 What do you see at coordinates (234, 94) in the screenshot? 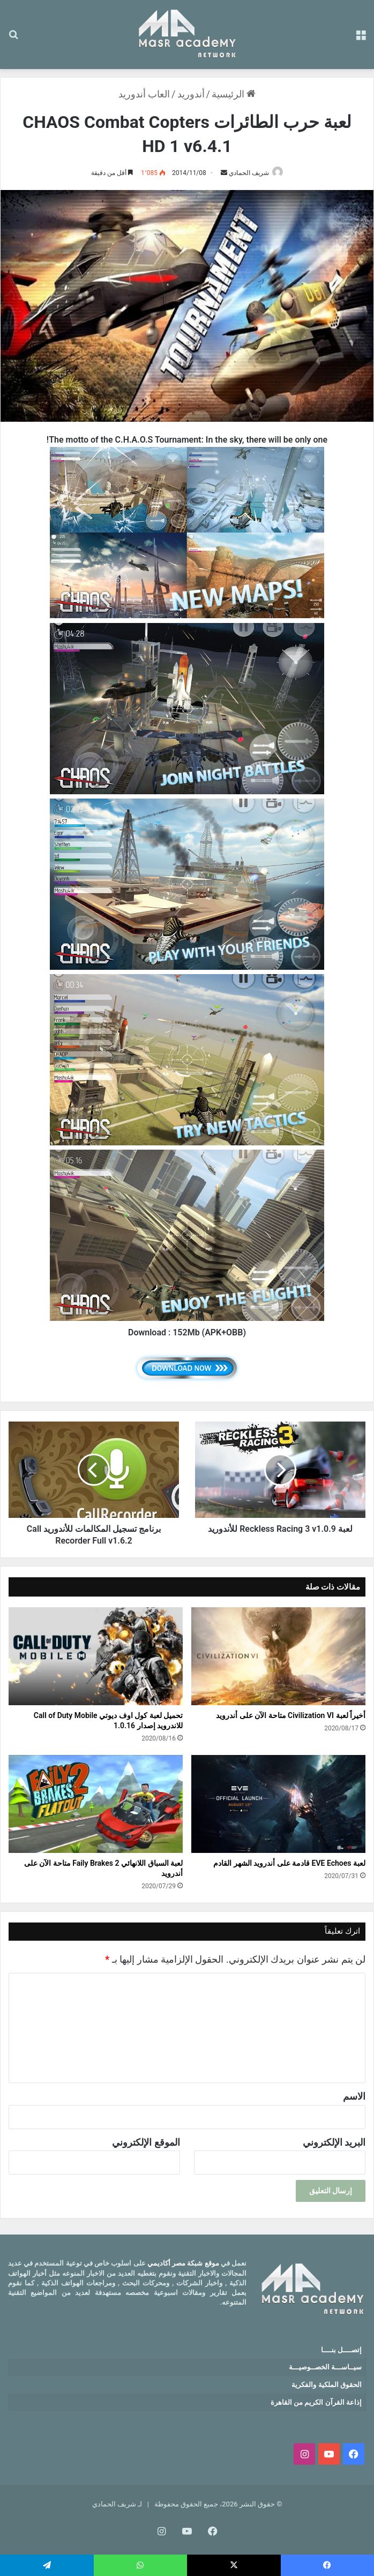
I see `الرئيسية` at bounding box center [234, 94].